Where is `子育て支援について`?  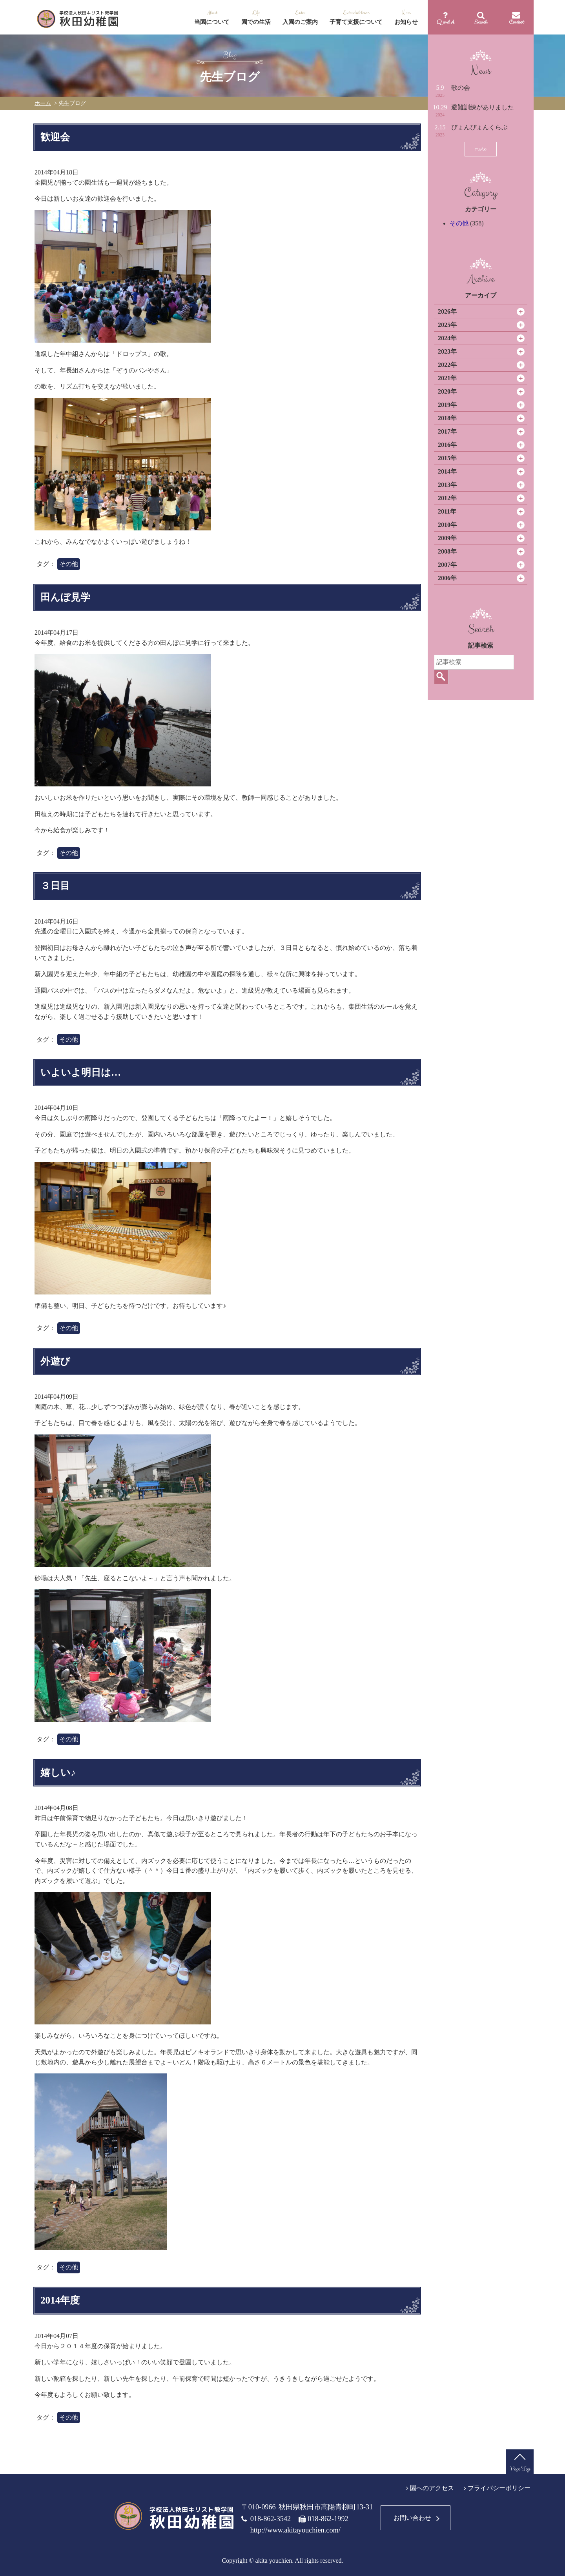
子育て支援について is located at coordinates (356, 22).